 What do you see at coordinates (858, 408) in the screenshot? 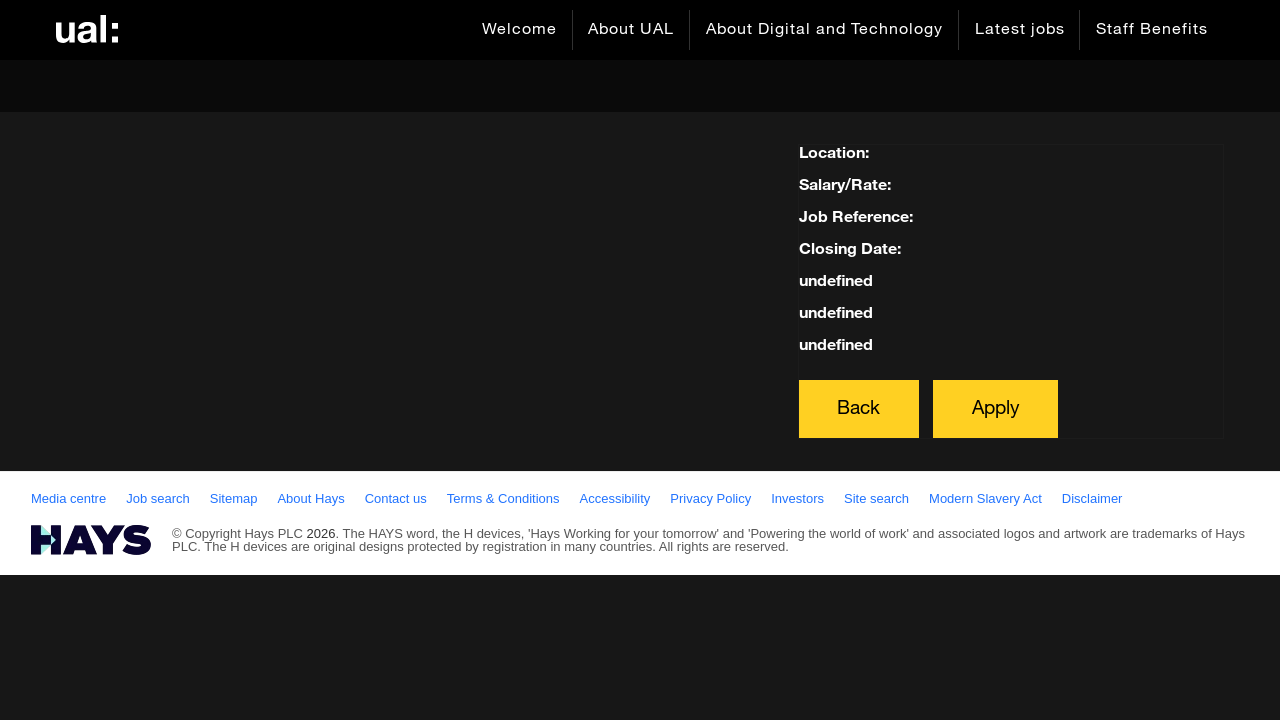
I see `Back` at bounding box center [858, 408].